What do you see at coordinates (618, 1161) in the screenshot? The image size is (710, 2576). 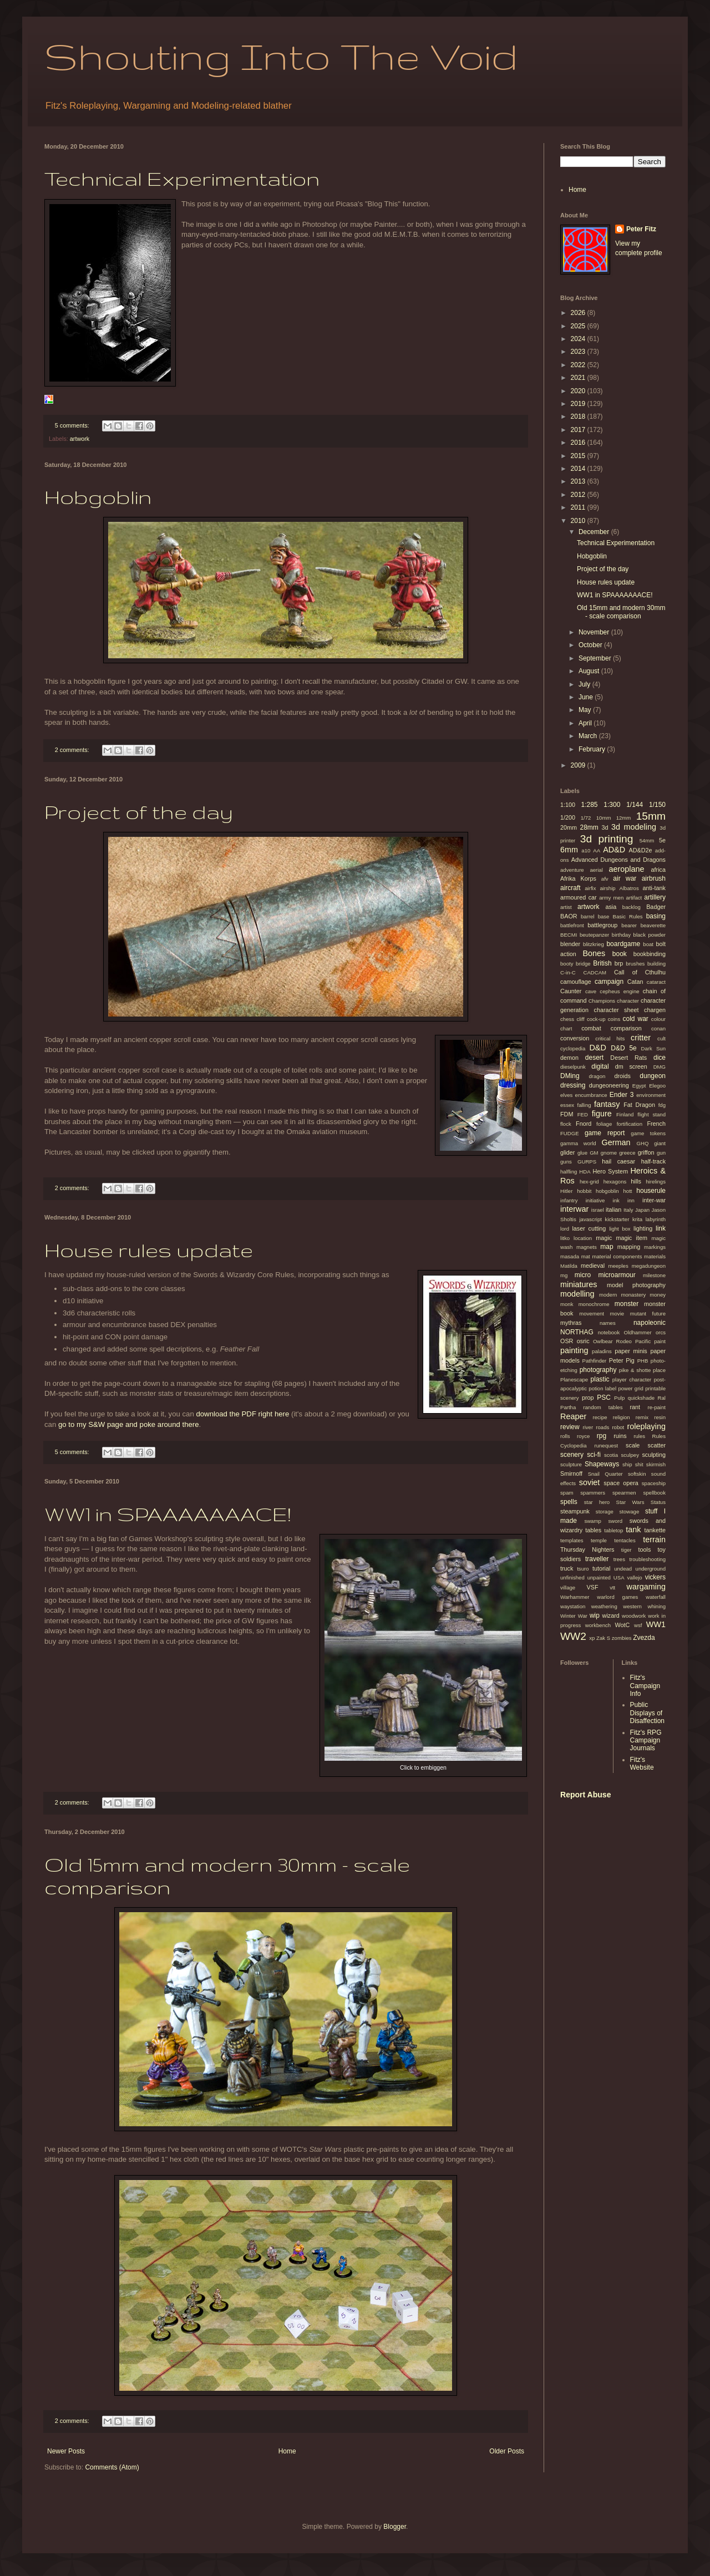 I see `hail caesar` at bounding box center [618, 1161].